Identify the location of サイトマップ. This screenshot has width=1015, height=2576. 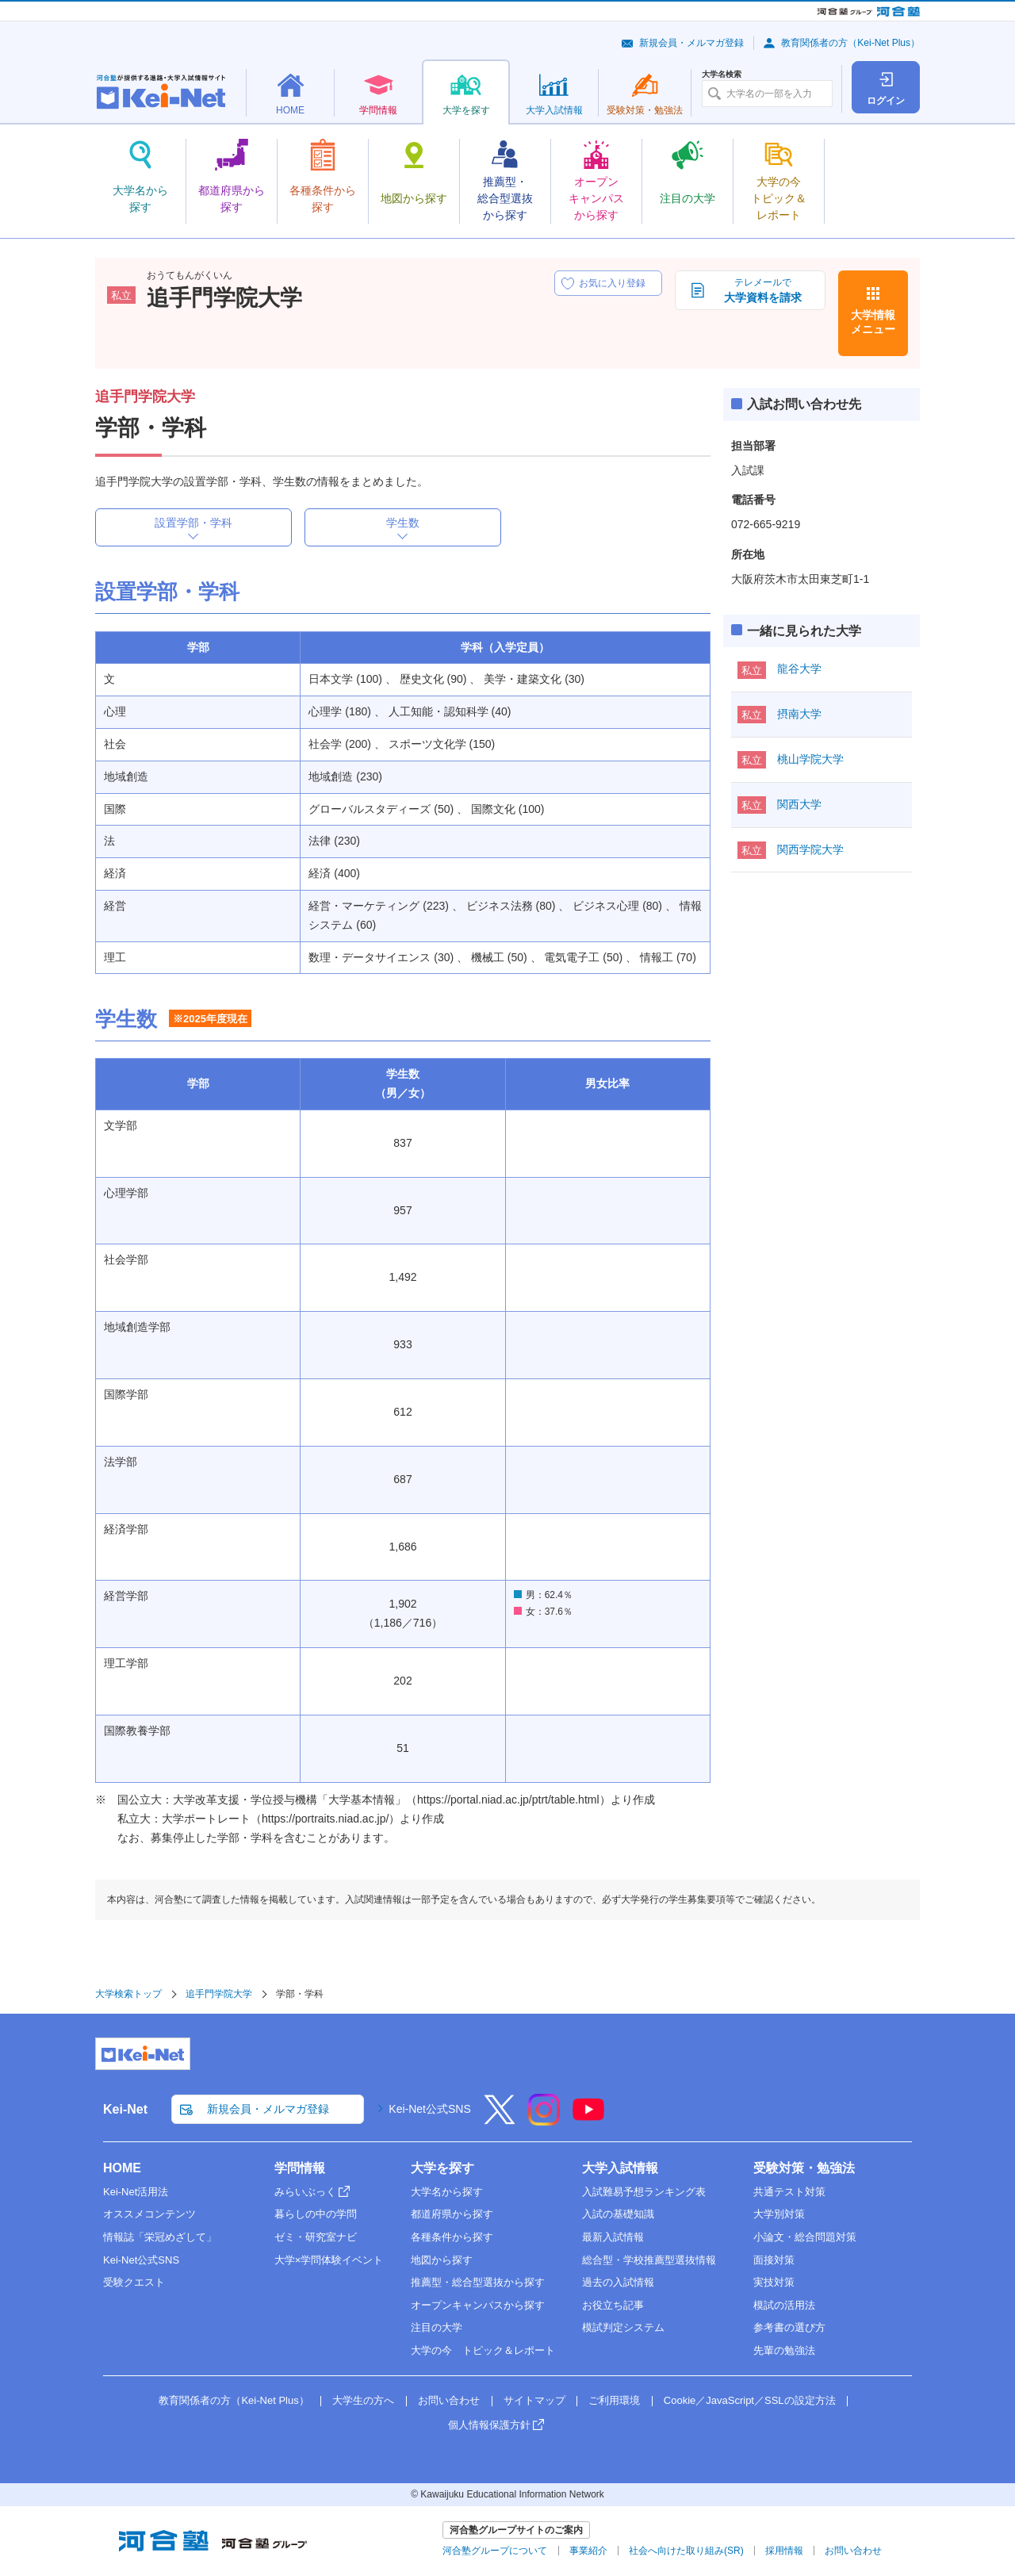
(534, 2400).